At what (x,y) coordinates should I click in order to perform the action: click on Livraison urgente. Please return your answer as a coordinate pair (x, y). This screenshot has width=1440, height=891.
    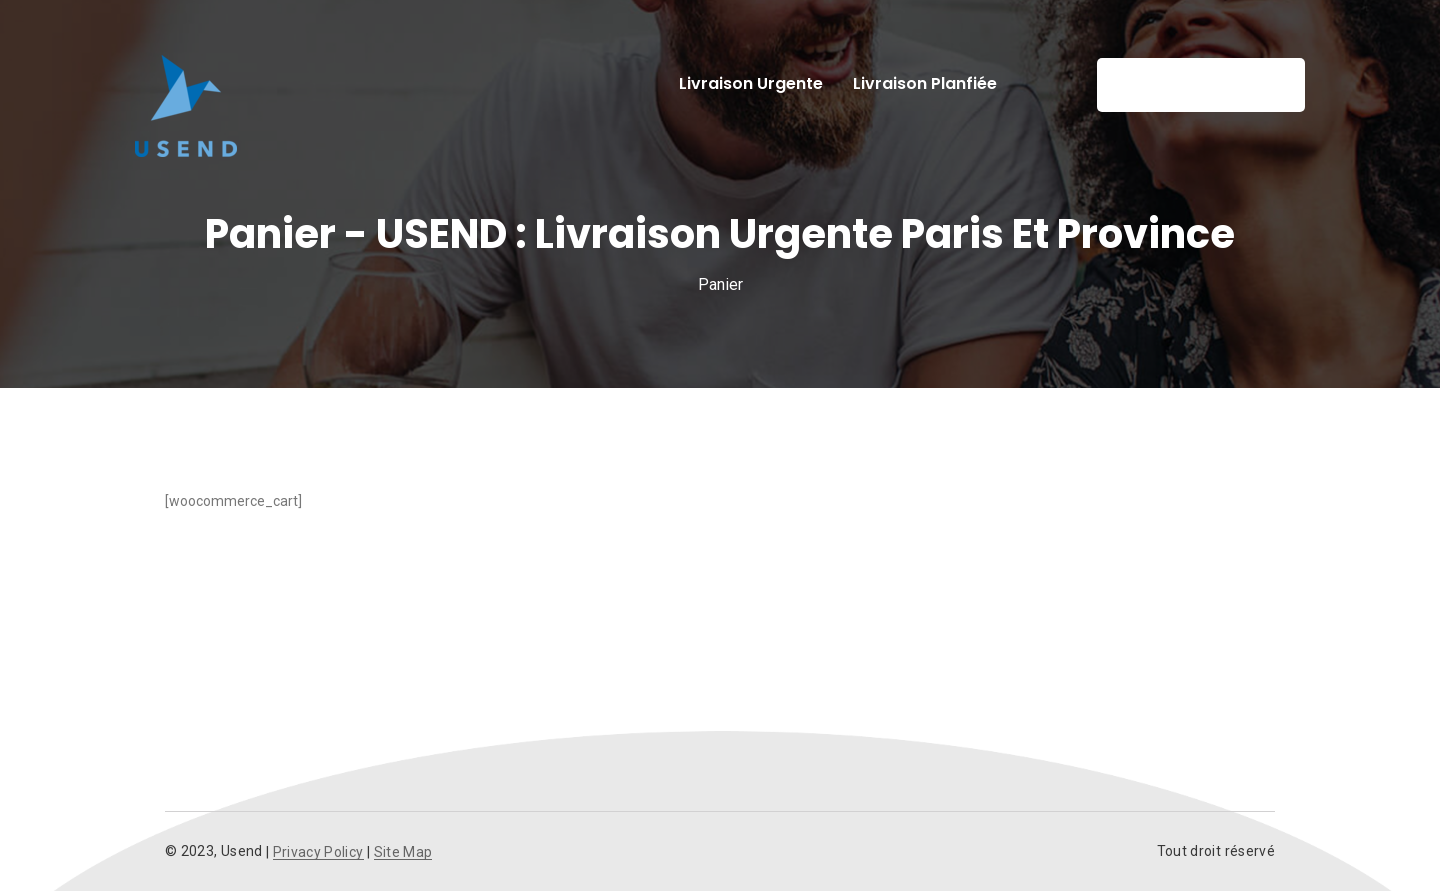
    Looking at the image, I should click on (751, 83).